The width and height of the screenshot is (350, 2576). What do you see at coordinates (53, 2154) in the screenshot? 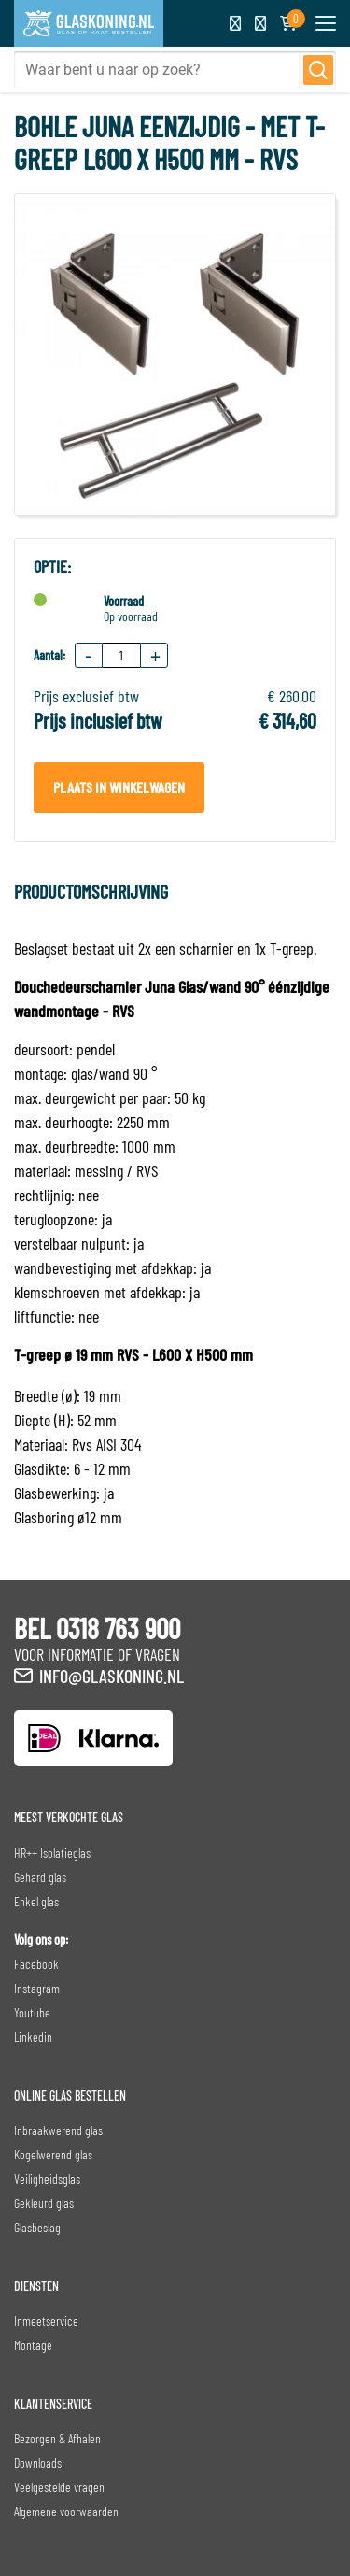
I see `Kogelwerend glas` at bounding box center [53, 2154].